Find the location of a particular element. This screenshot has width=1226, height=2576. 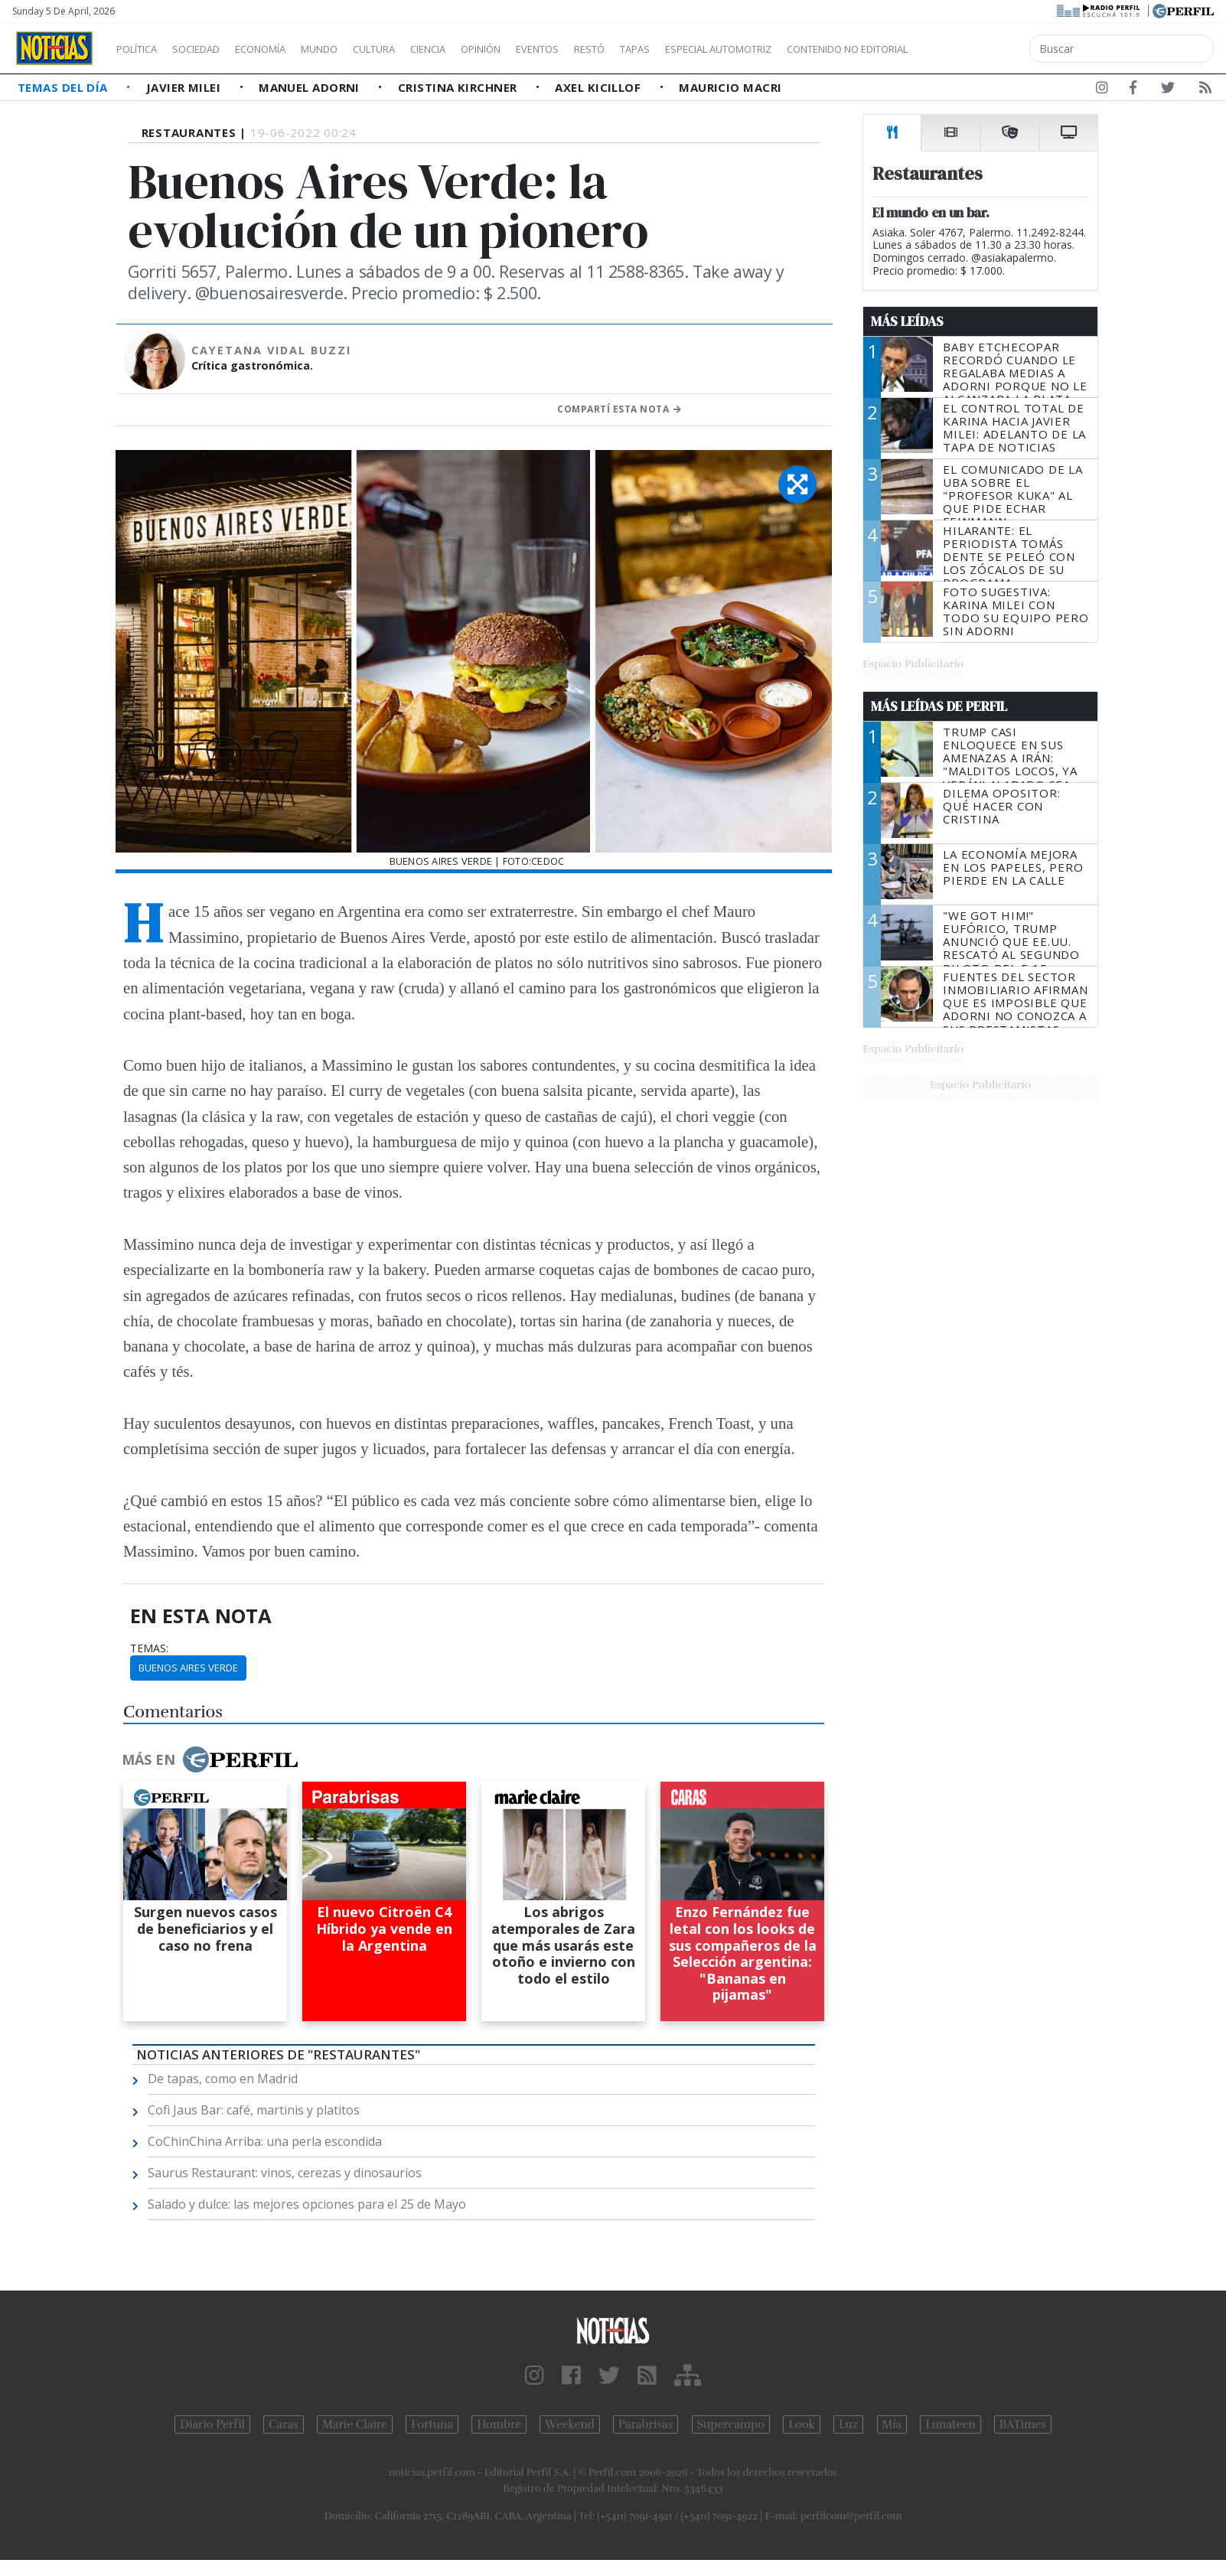

Supercampo is located at coordinates (731, 2424).